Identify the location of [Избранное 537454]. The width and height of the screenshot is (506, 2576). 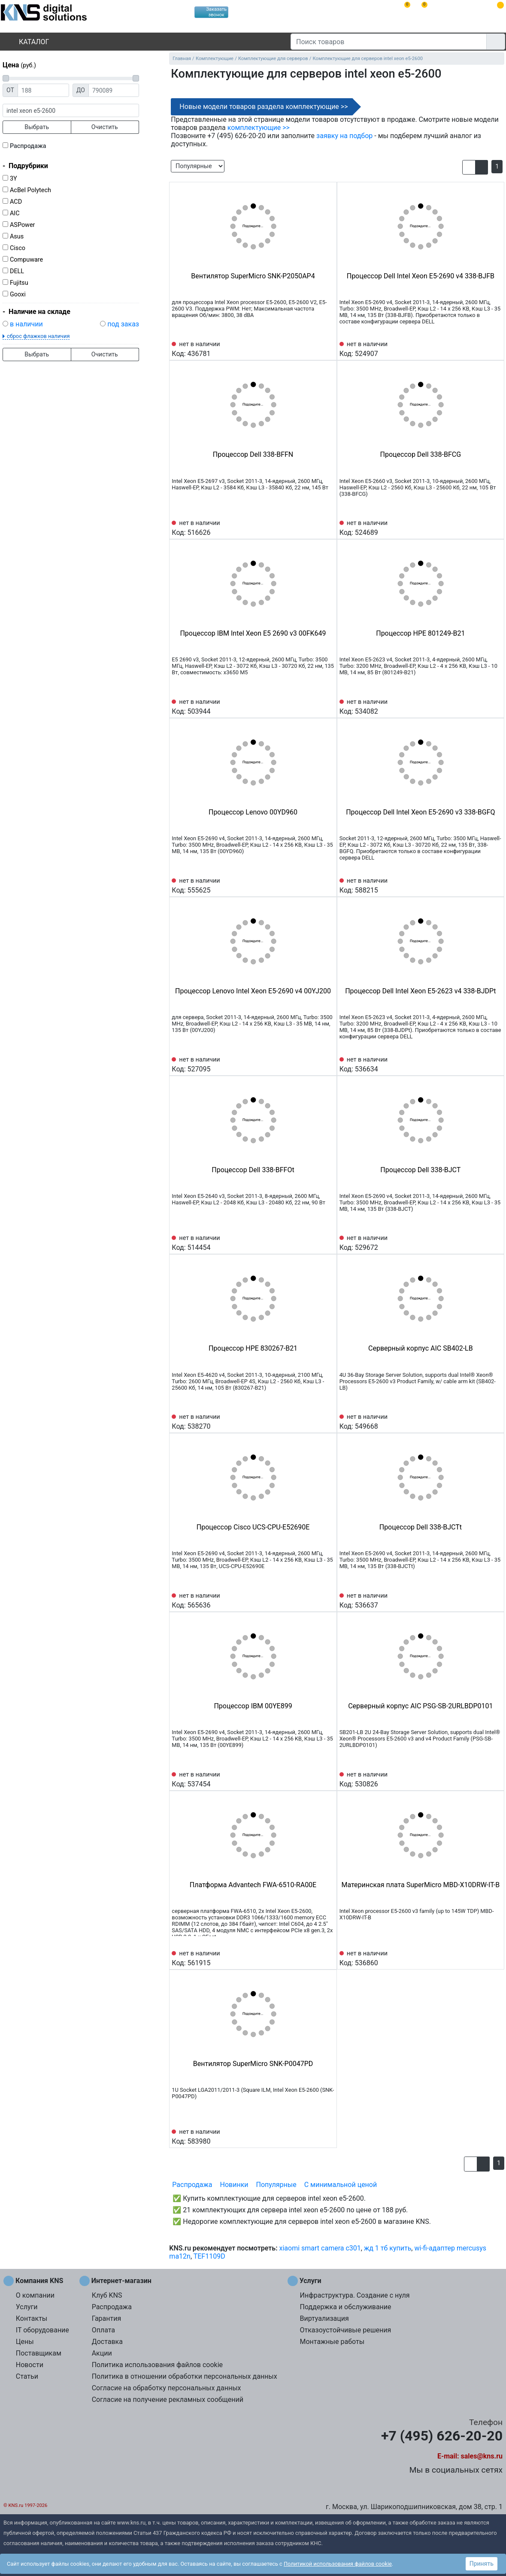
(327, 1778).